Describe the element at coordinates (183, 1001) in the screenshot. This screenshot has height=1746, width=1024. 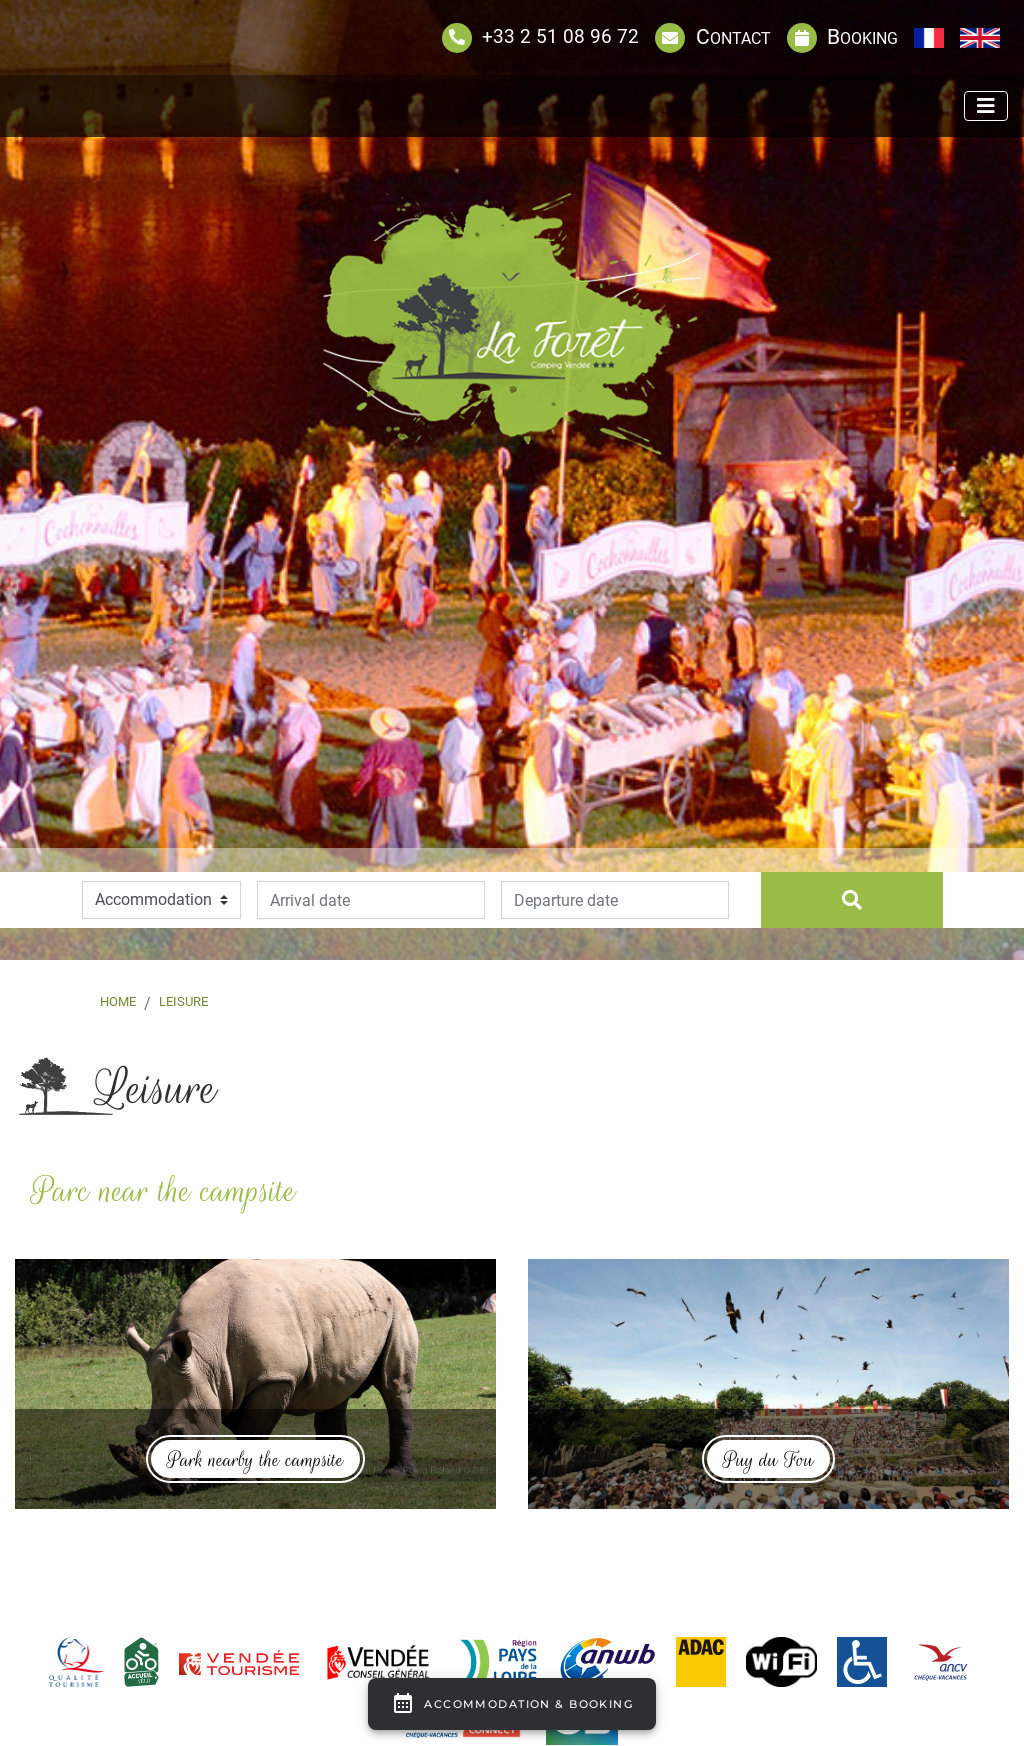
I see `Leisure` at that location.